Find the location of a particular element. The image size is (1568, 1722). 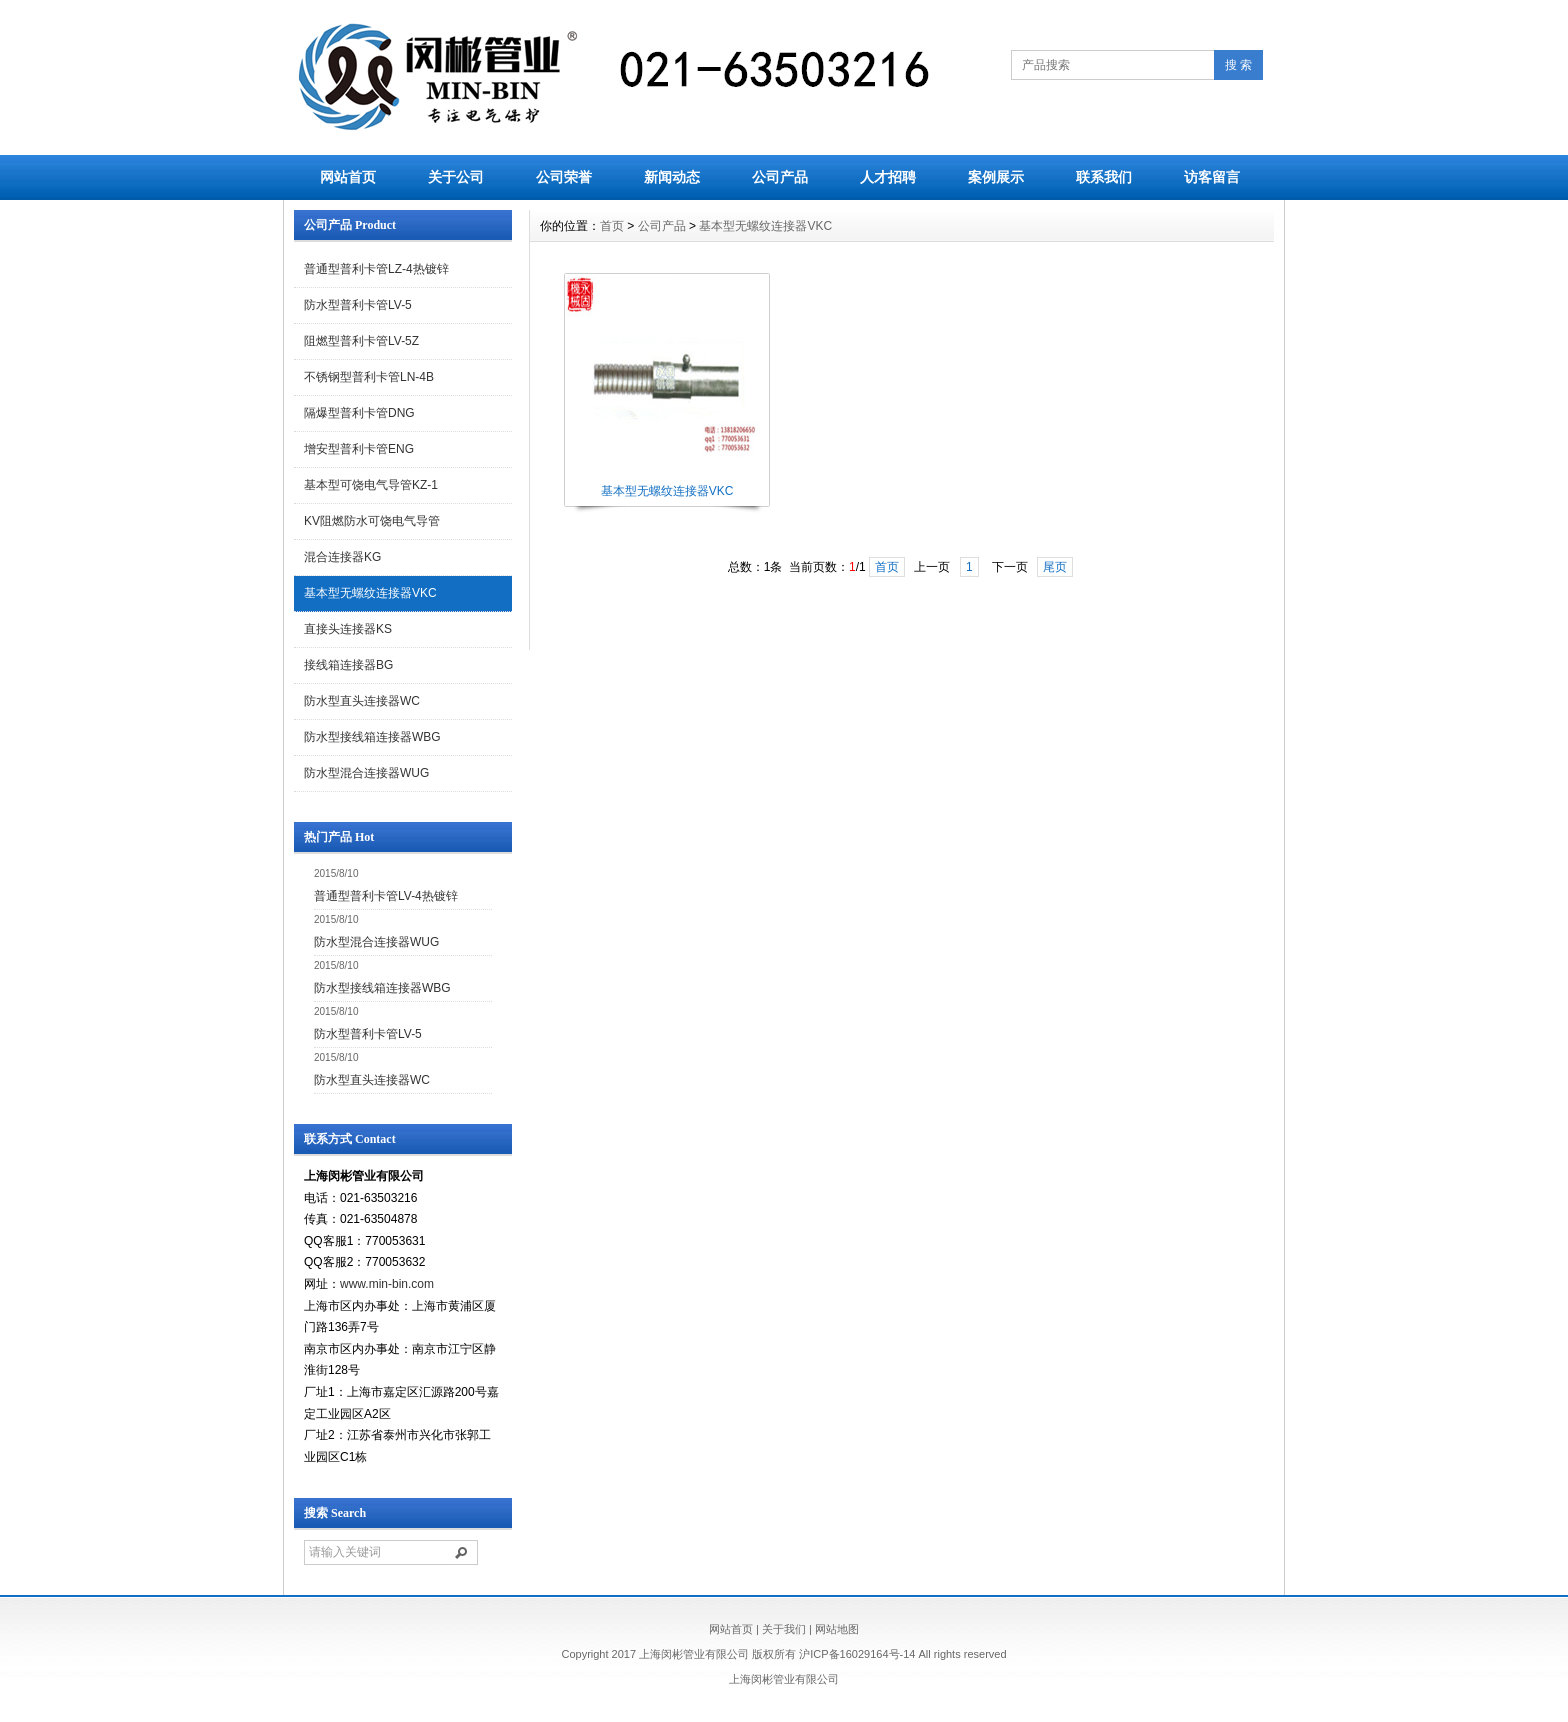

直接头连接器KS is located at coordinates (348, 629).